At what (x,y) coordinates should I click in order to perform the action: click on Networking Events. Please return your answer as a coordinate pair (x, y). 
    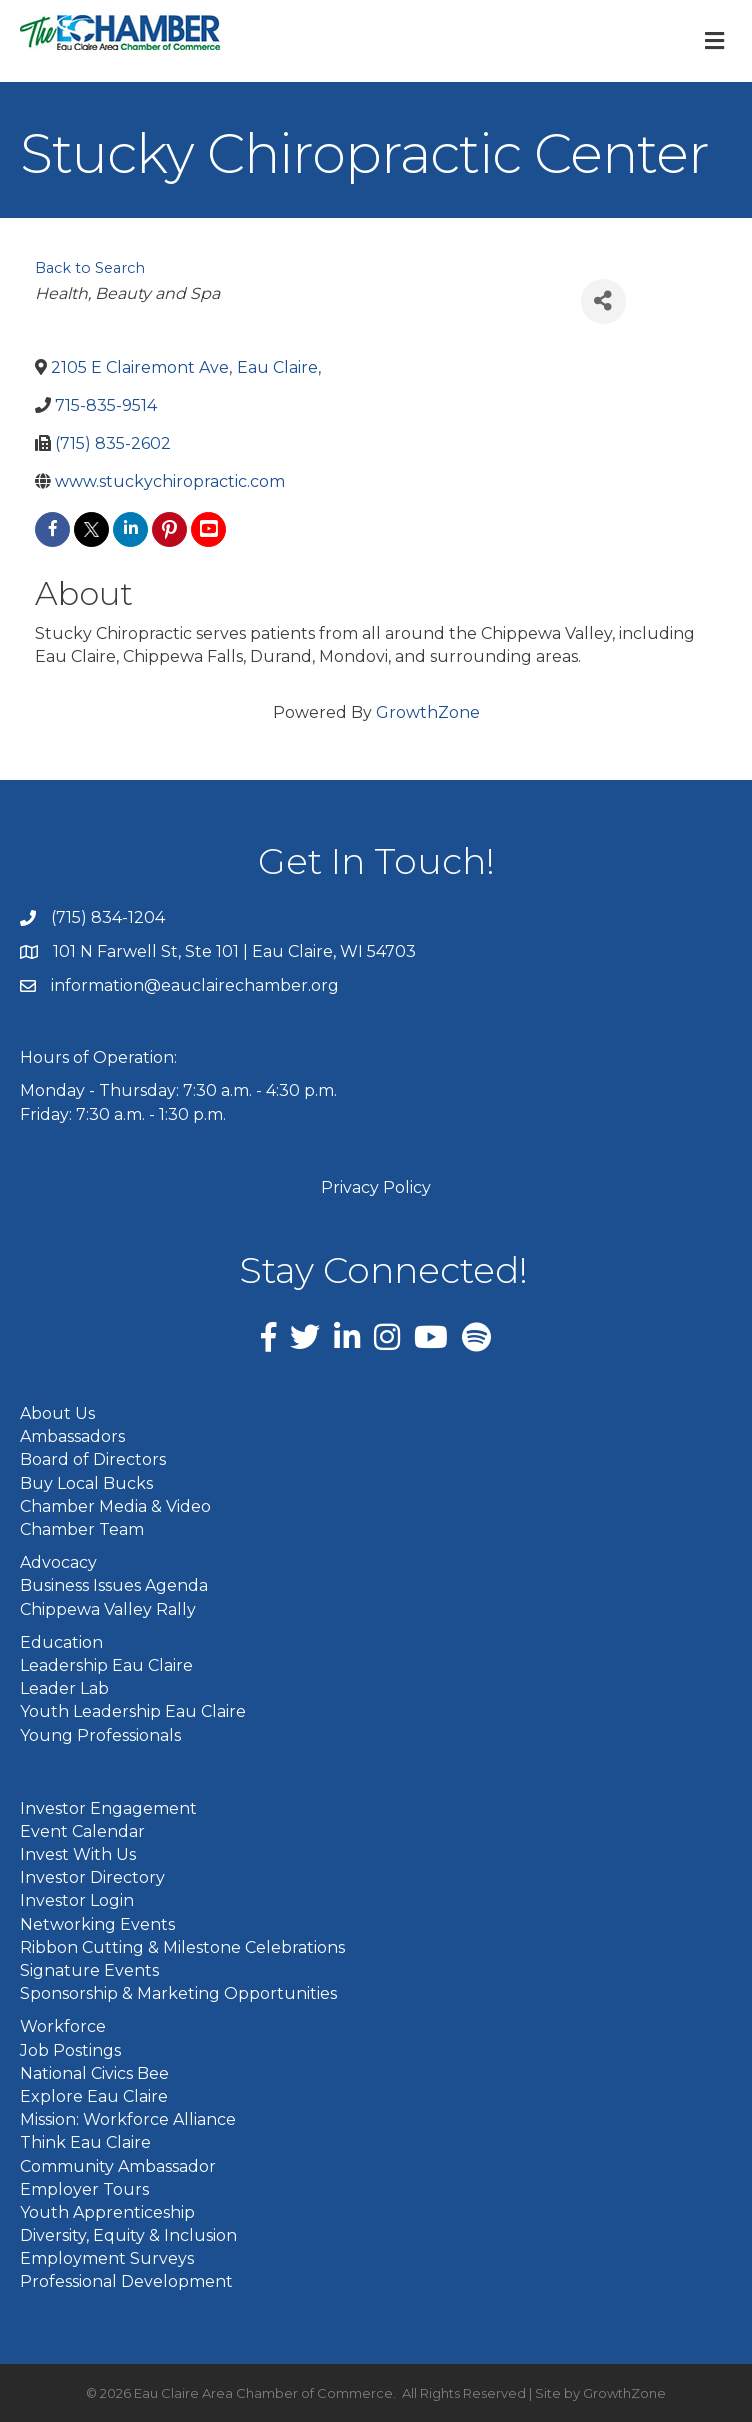
    Looking at the image, I should click on (97, 1924).